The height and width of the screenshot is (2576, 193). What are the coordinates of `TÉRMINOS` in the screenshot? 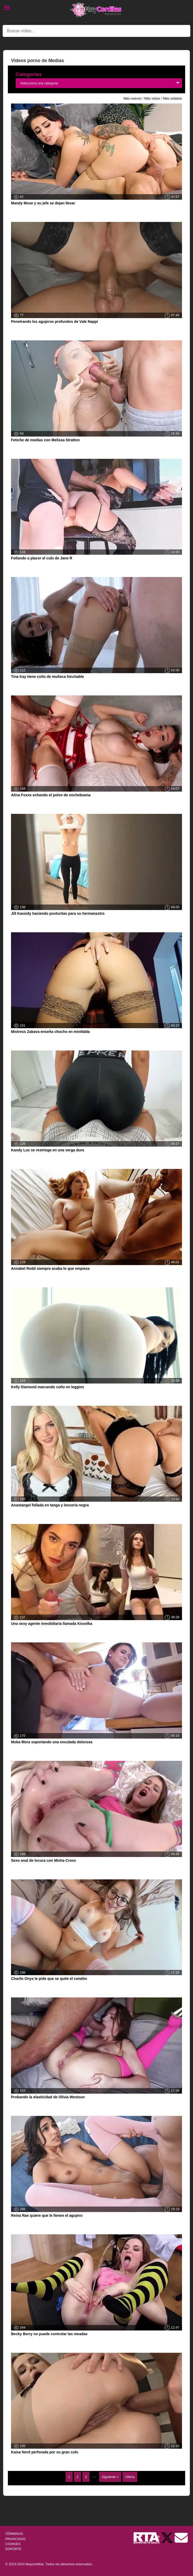 It's located at (14, 2534).